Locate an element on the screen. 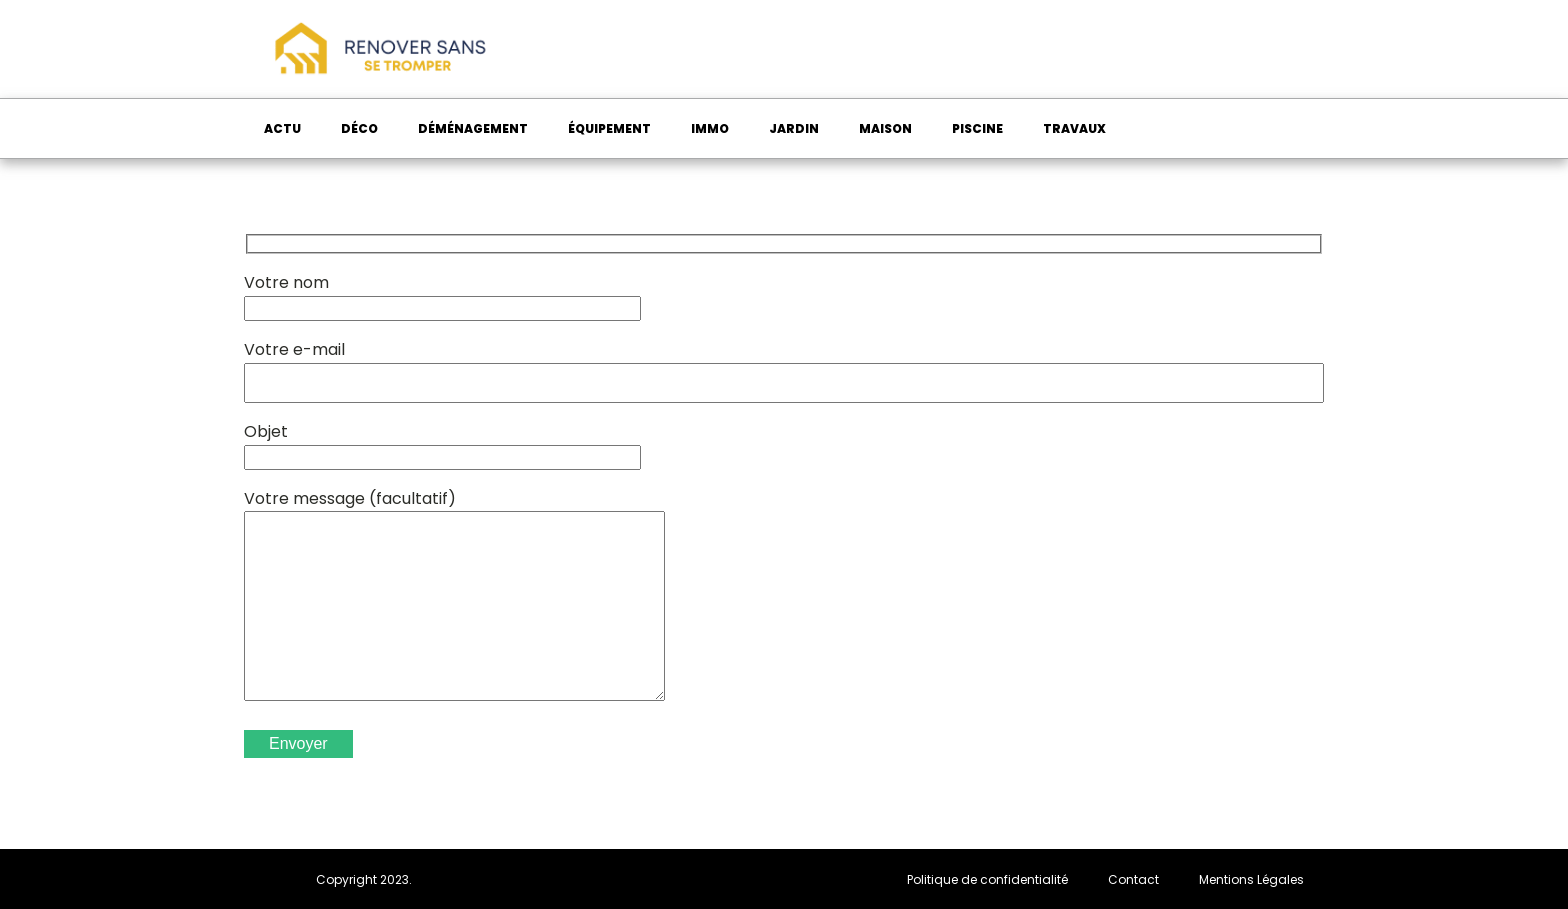 This screenshot has height=909, width=1568. Mentions Légales is located at coordinates (1251, 879).